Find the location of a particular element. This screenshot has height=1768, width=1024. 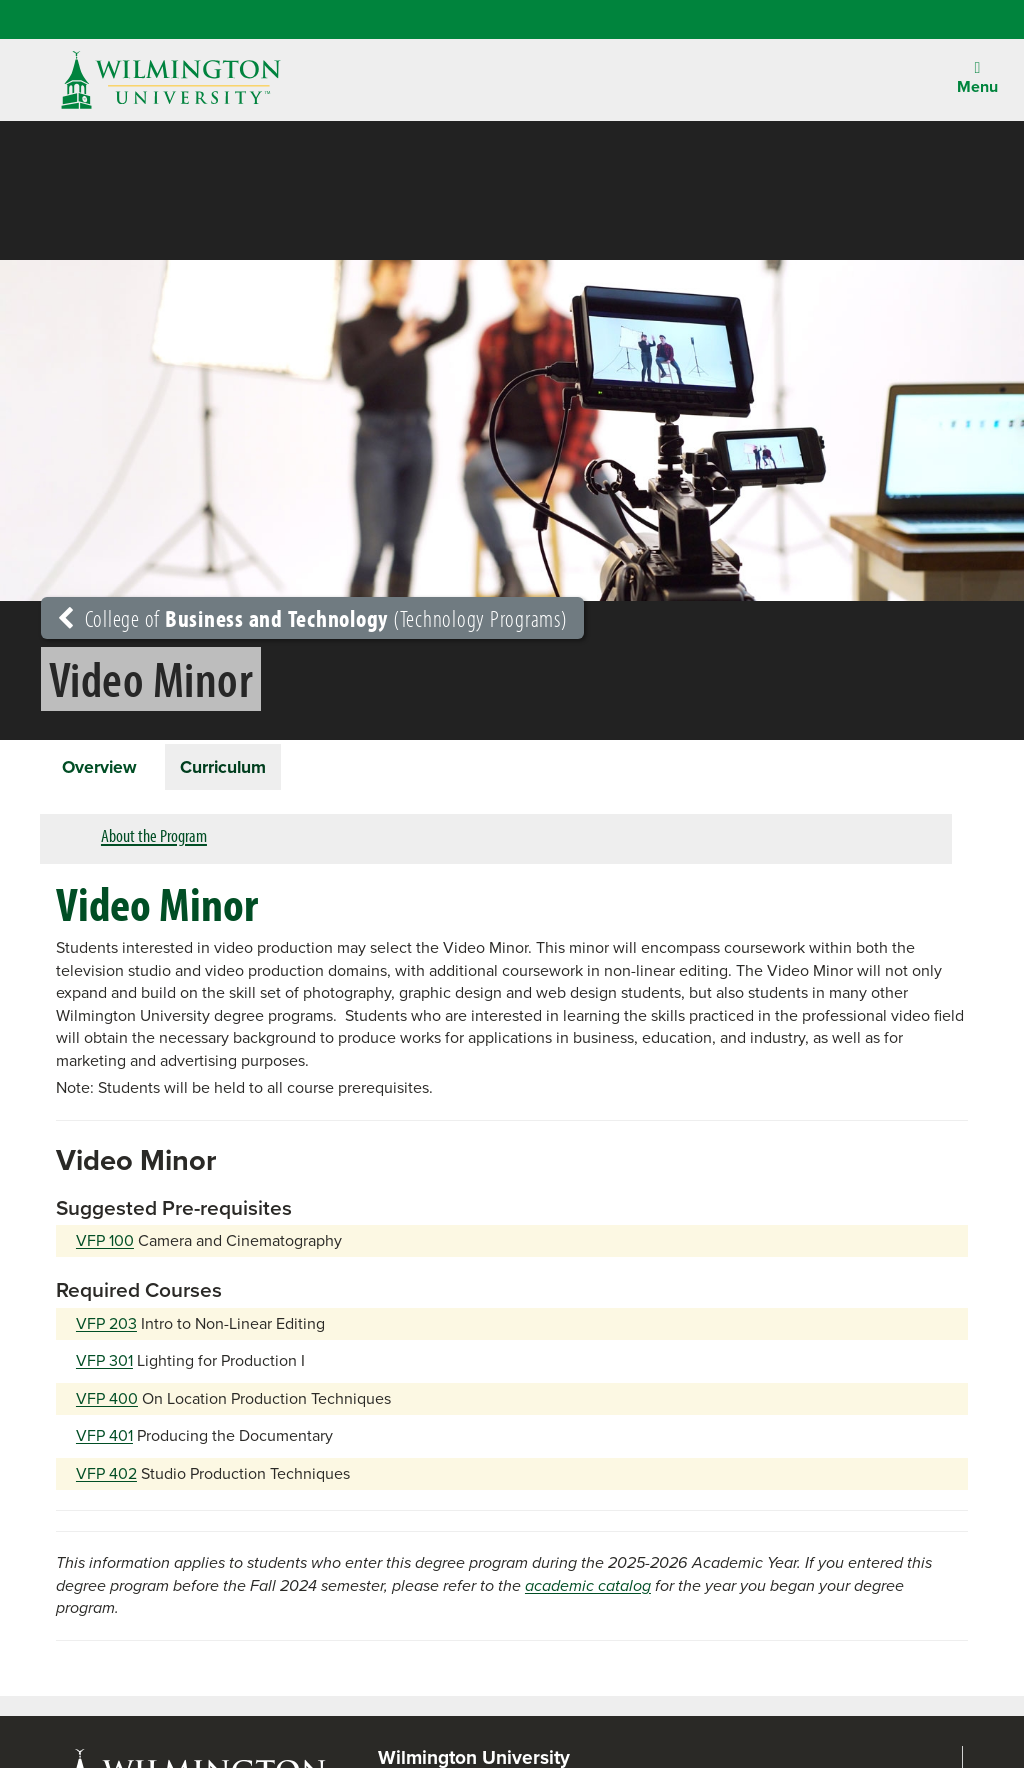

Curriculum is located at coordinates (234, 768).